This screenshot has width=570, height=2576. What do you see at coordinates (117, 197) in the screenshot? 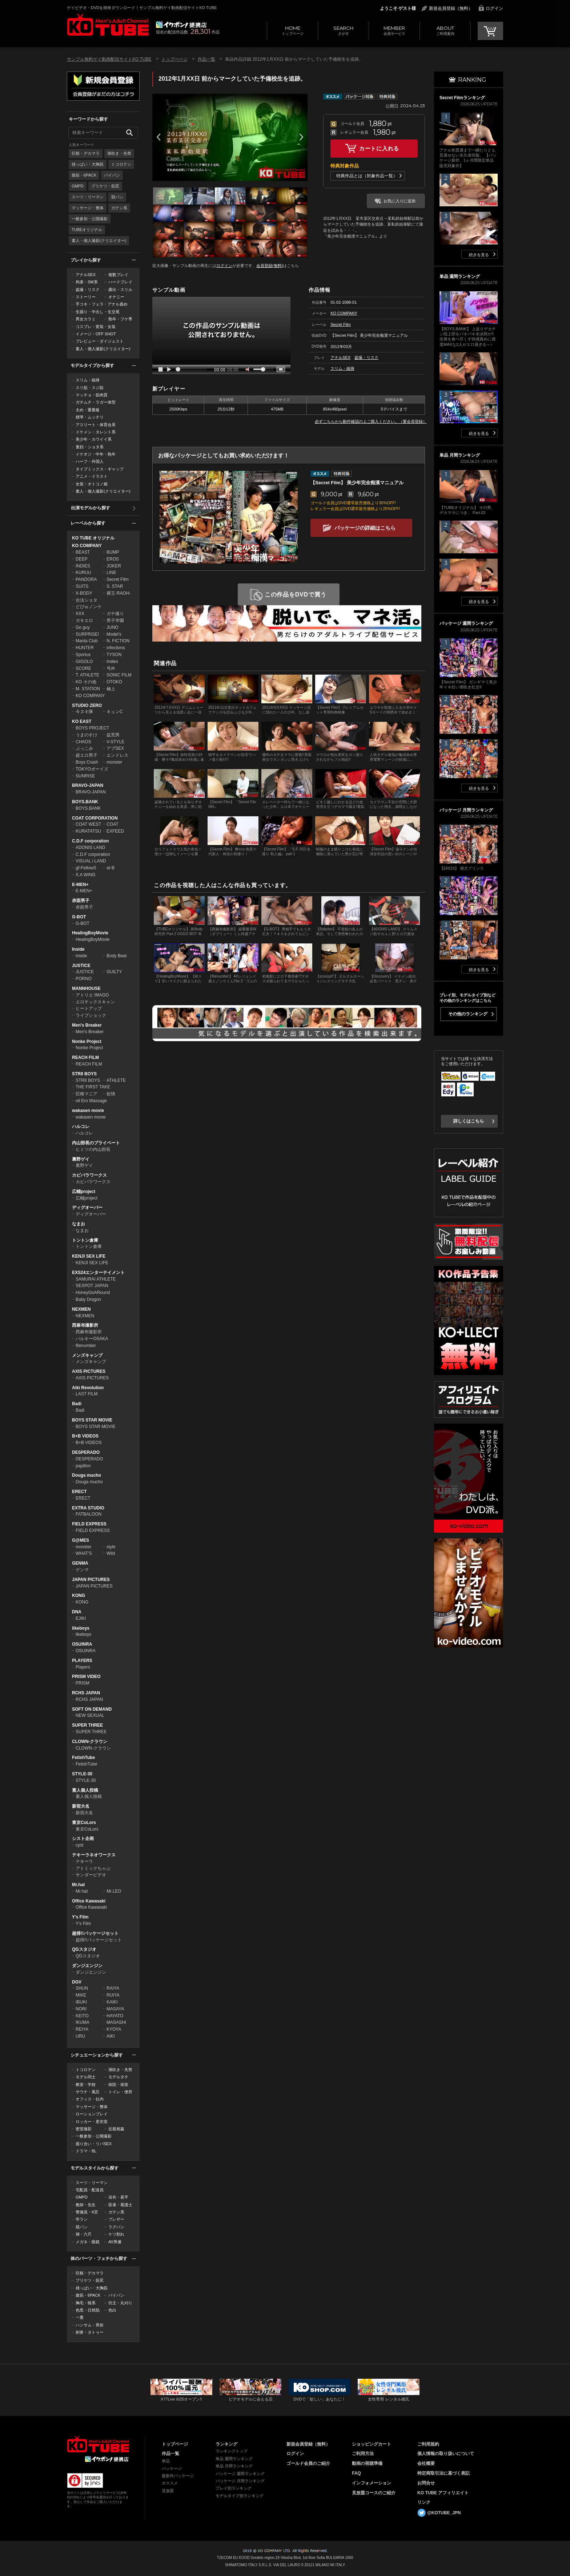
I see `競パン` at bounding box center [117, 197].